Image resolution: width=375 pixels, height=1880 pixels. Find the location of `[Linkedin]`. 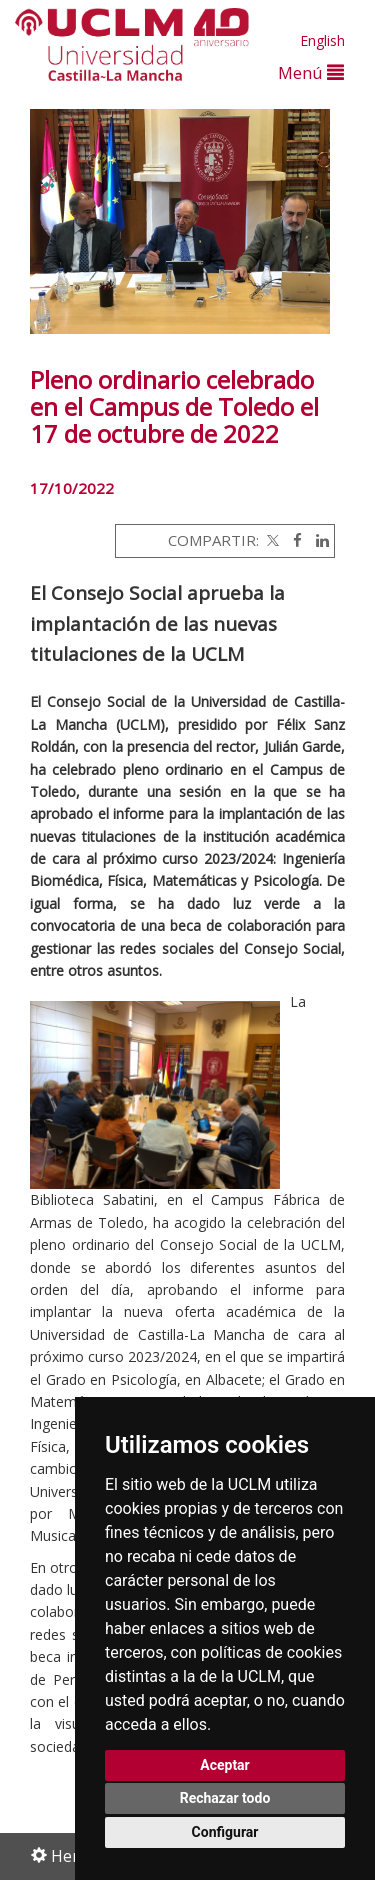

[Linkedin] is located at coordinates (317, 540).